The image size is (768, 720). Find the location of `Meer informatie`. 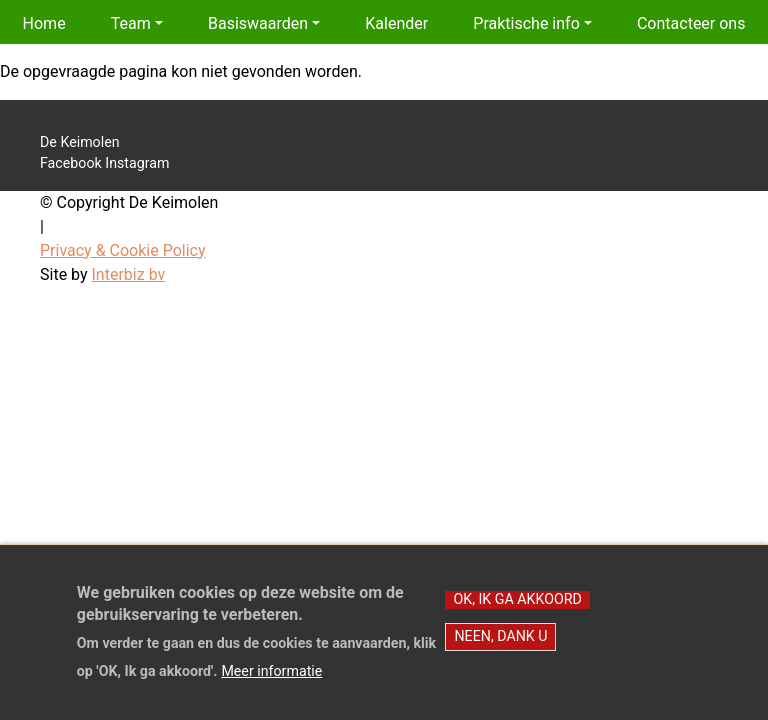

Meer informatie is located at coordinates (271, 682).